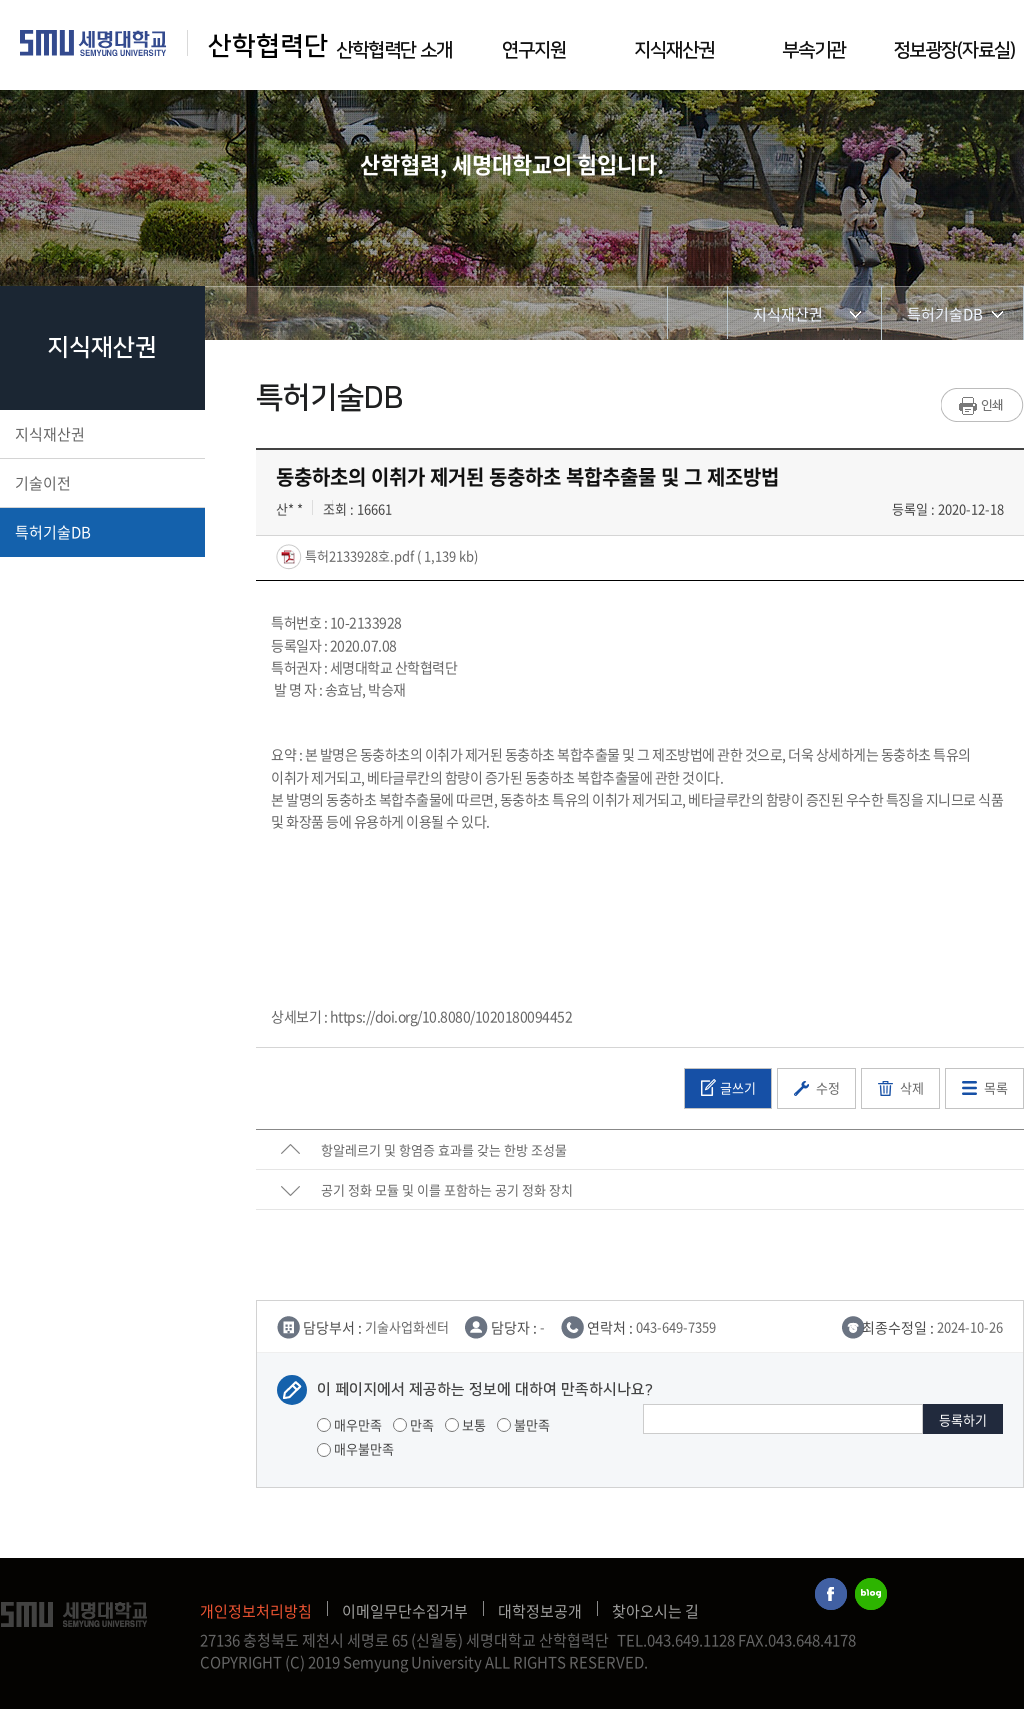 Image resolution: width=1024 pixels, height=1709 pixels. Describe the element at coordinates (832, 1595) in the screenshot. I see `세명대학교페이스북` at that location.